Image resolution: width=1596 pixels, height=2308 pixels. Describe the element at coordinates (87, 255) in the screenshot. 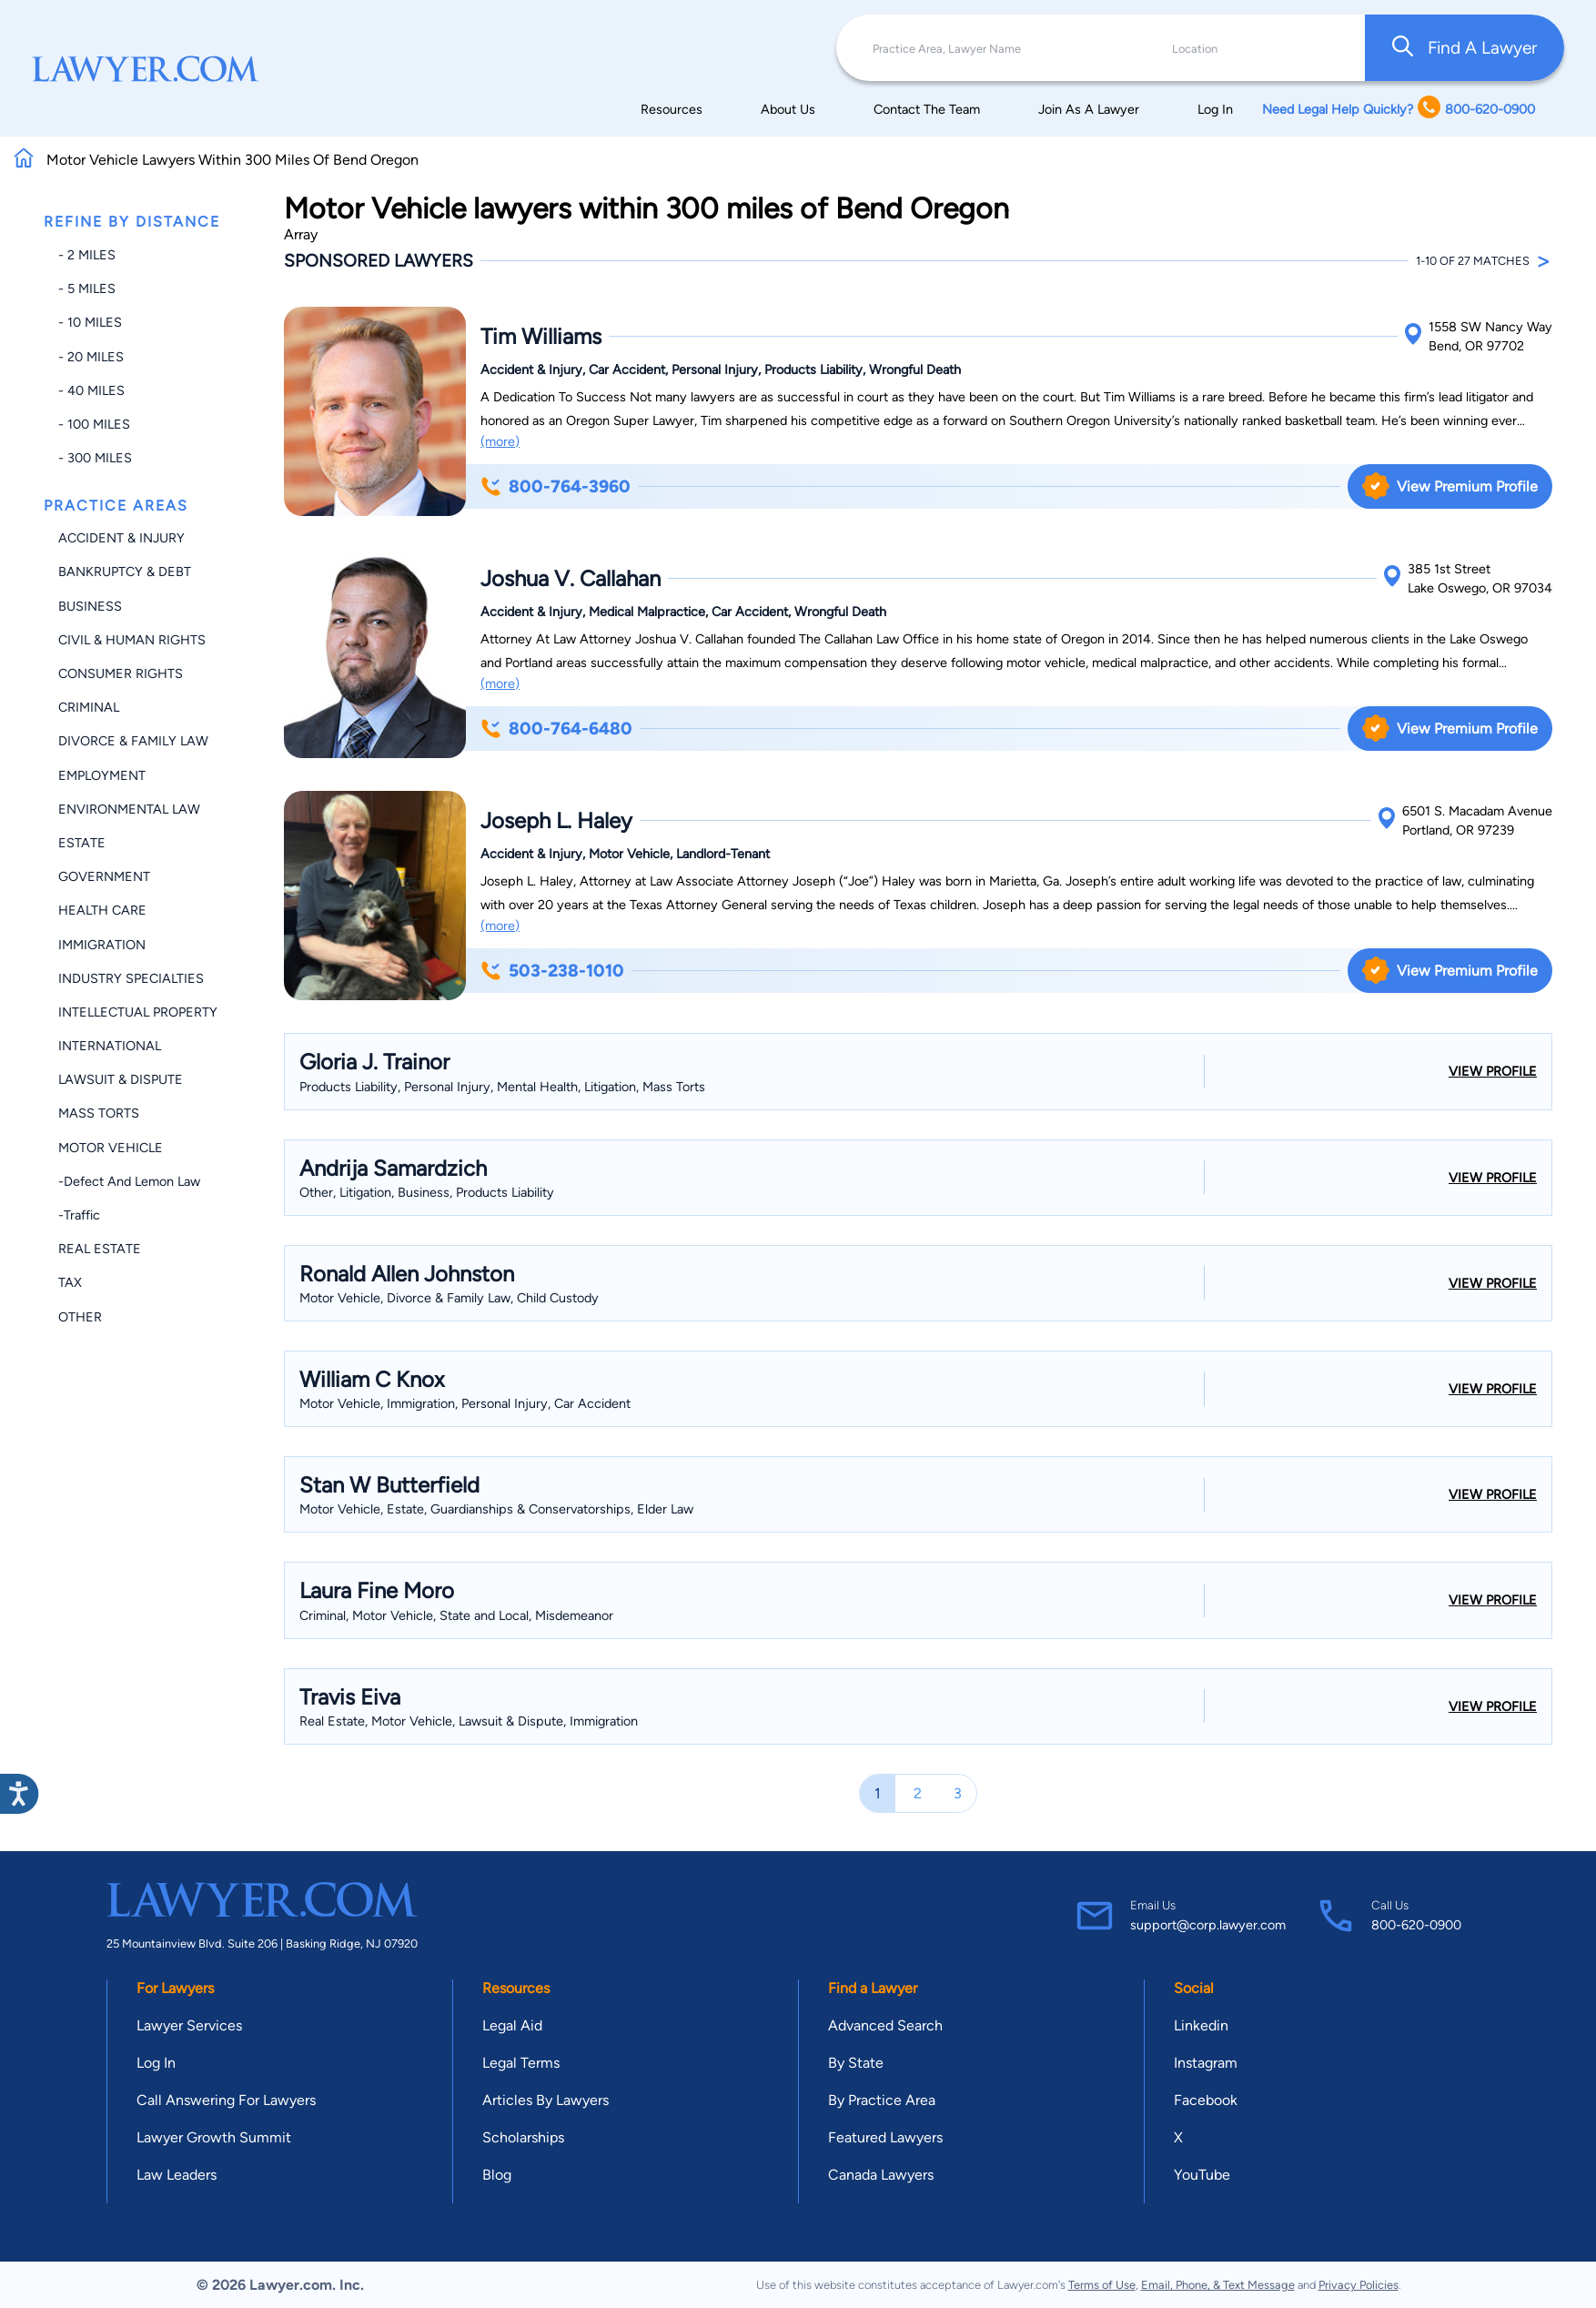

I see `- 2 miles` at that location.